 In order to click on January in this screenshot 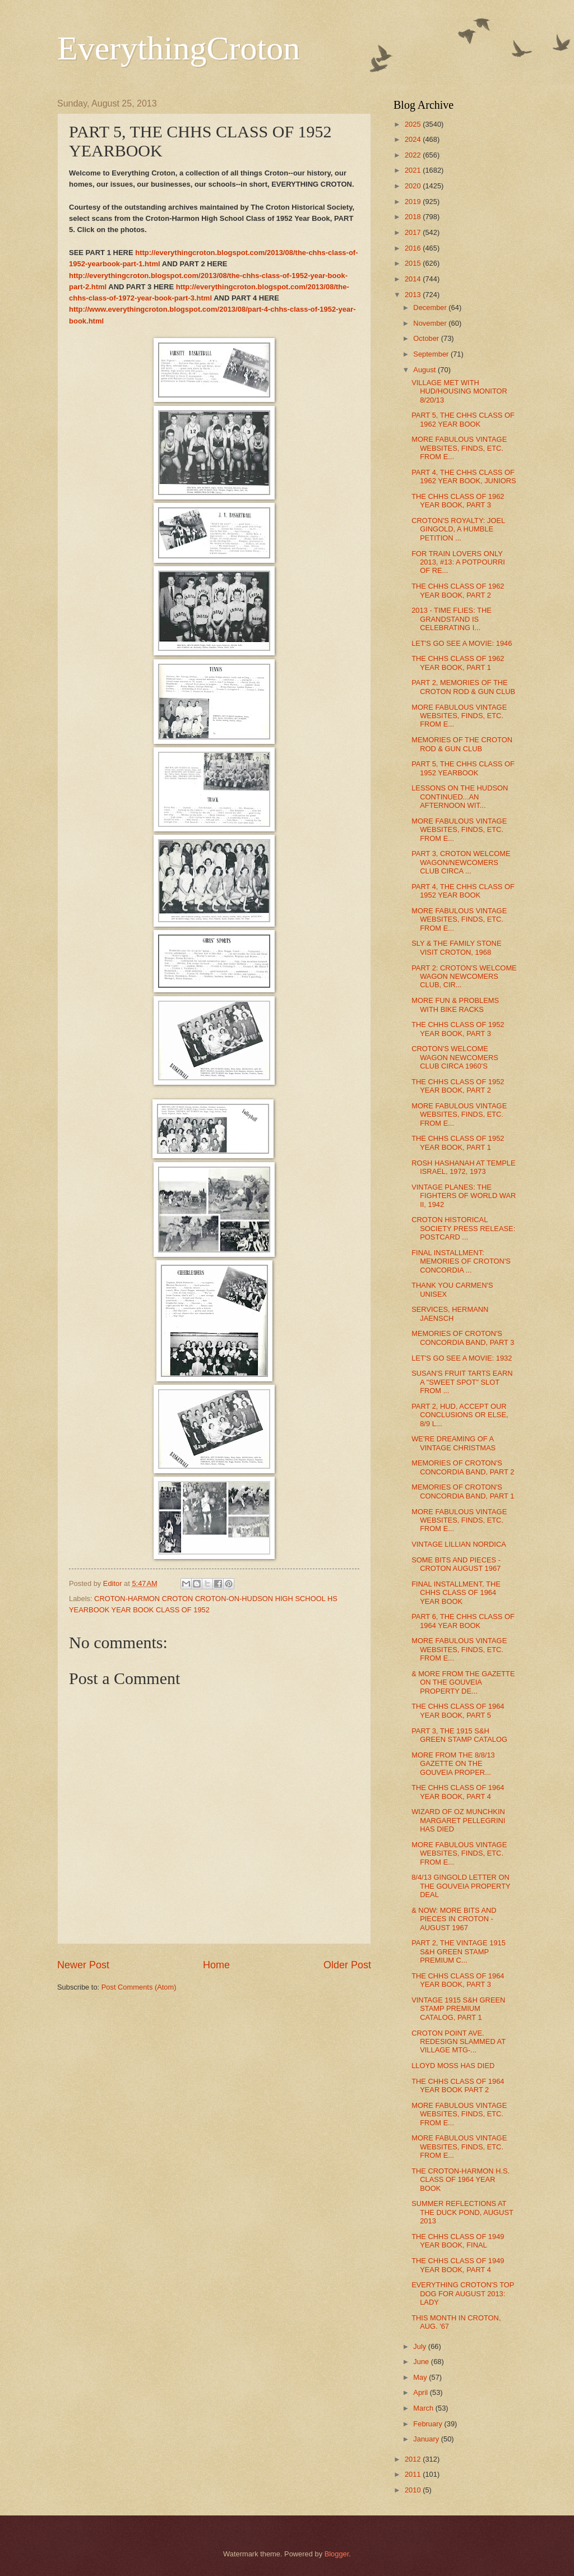, I will do `click(427, 2439)`.